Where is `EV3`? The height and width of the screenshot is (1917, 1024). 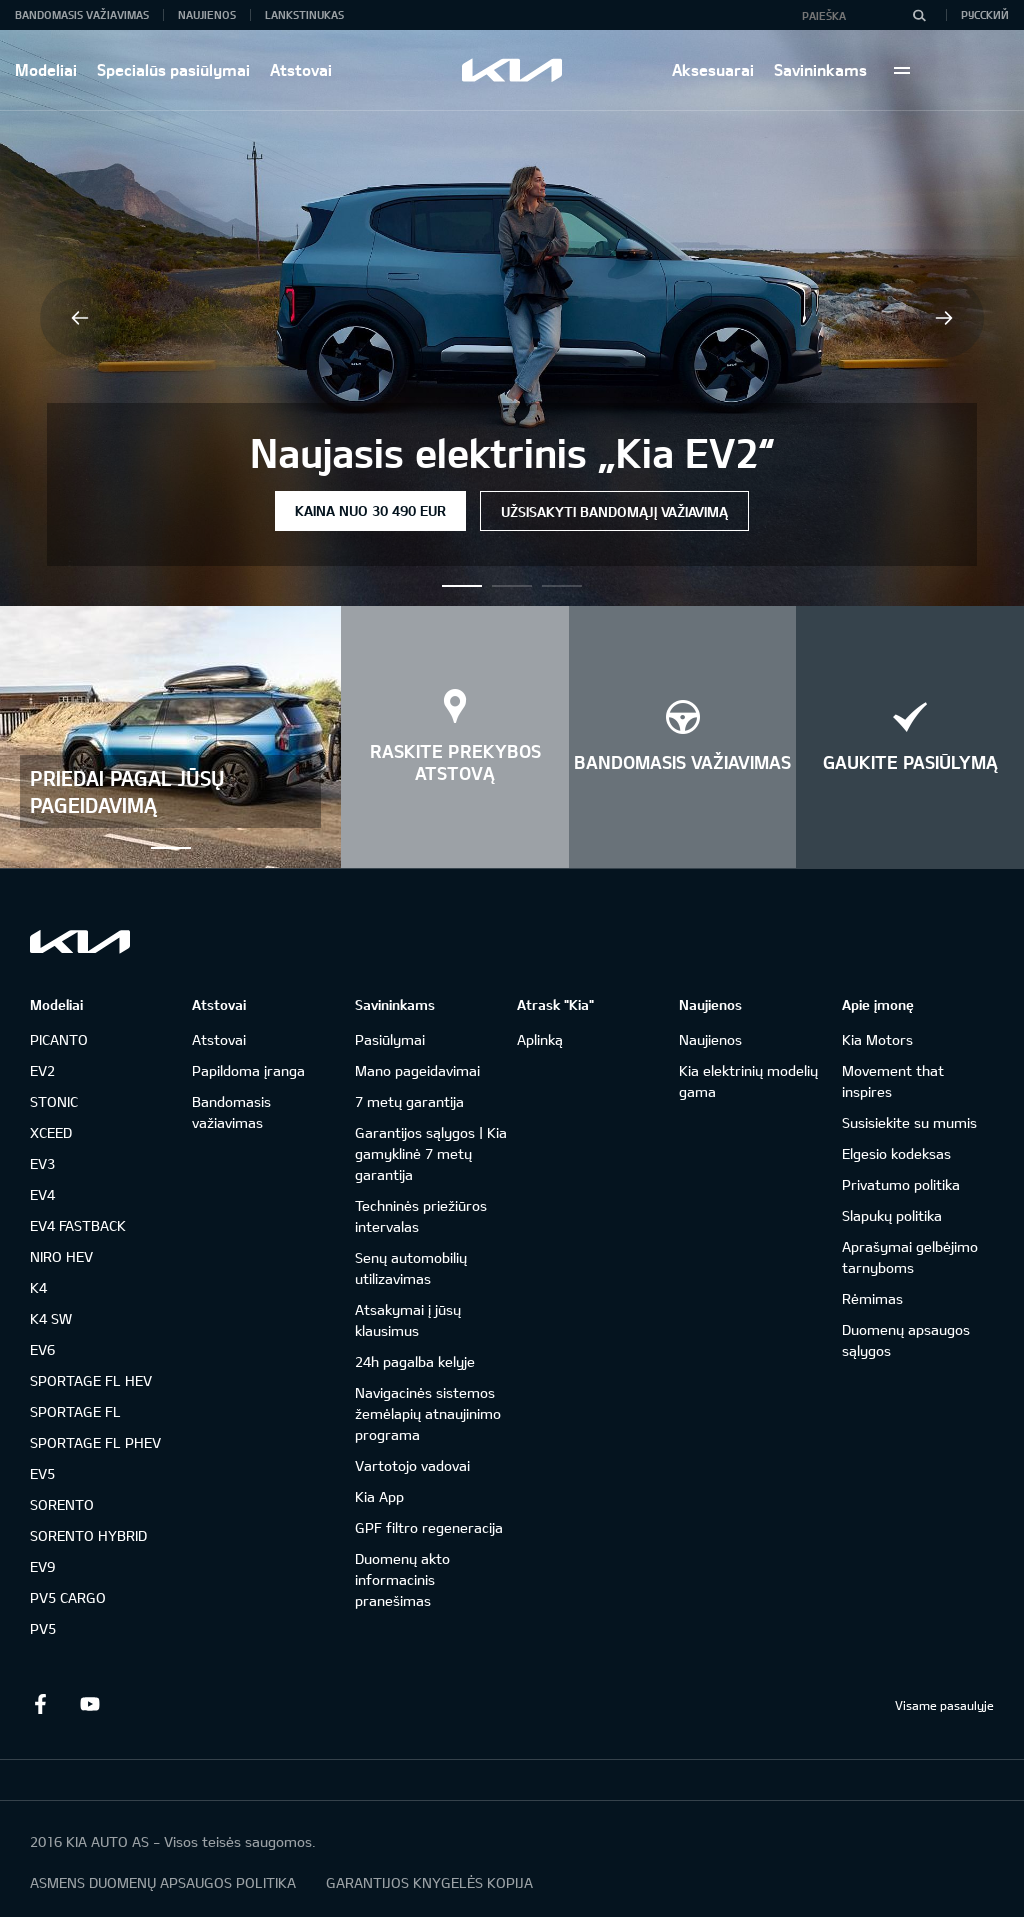 EV3 is located at coordinates (42, 1163).